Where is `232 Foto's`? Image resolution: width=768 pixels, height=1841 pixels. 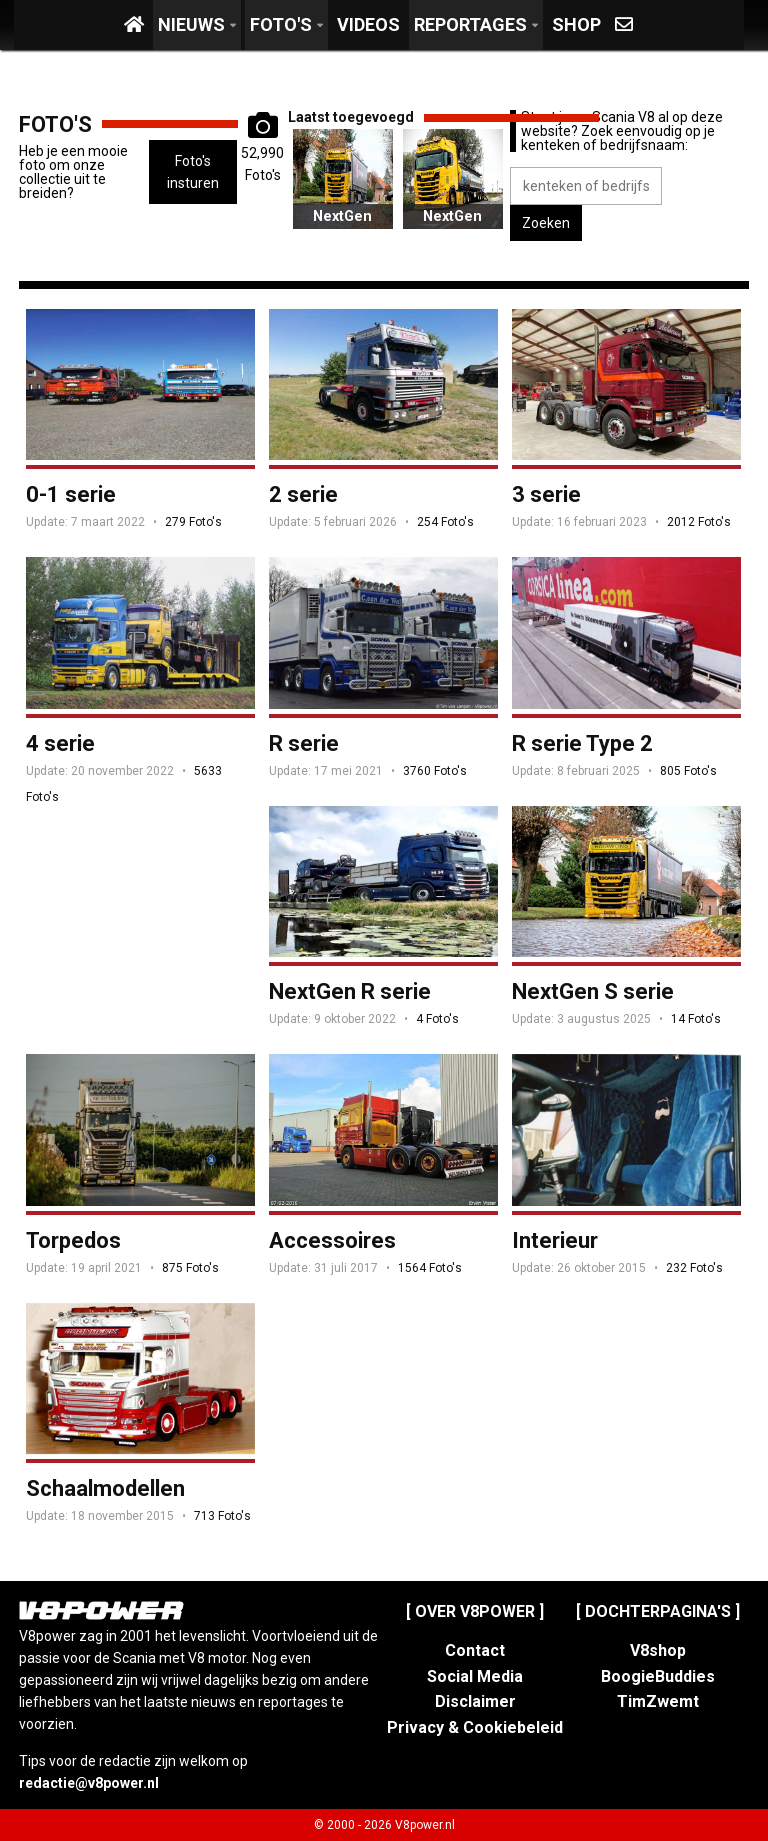 232 Foto's is located at coordinates (694, 1268).